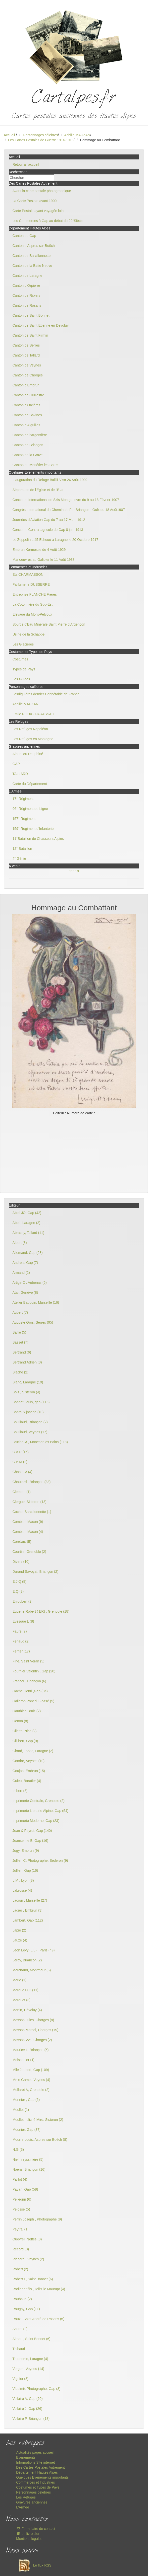  Describe the element at coordinates (19, 1940) in the screenshot. I see `Lauze (4)` at that location.